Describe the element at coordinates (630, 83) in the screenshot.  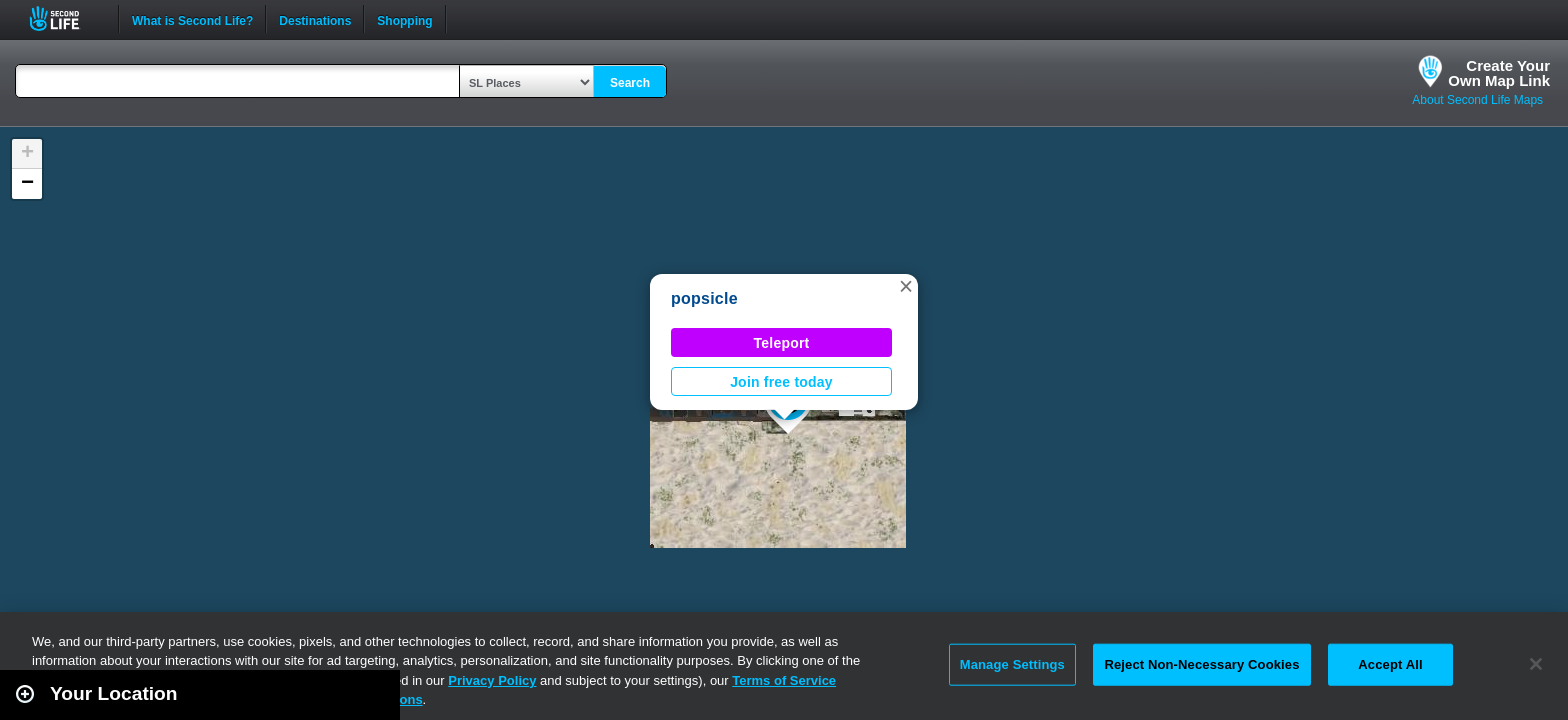
I see `Search` at that location.